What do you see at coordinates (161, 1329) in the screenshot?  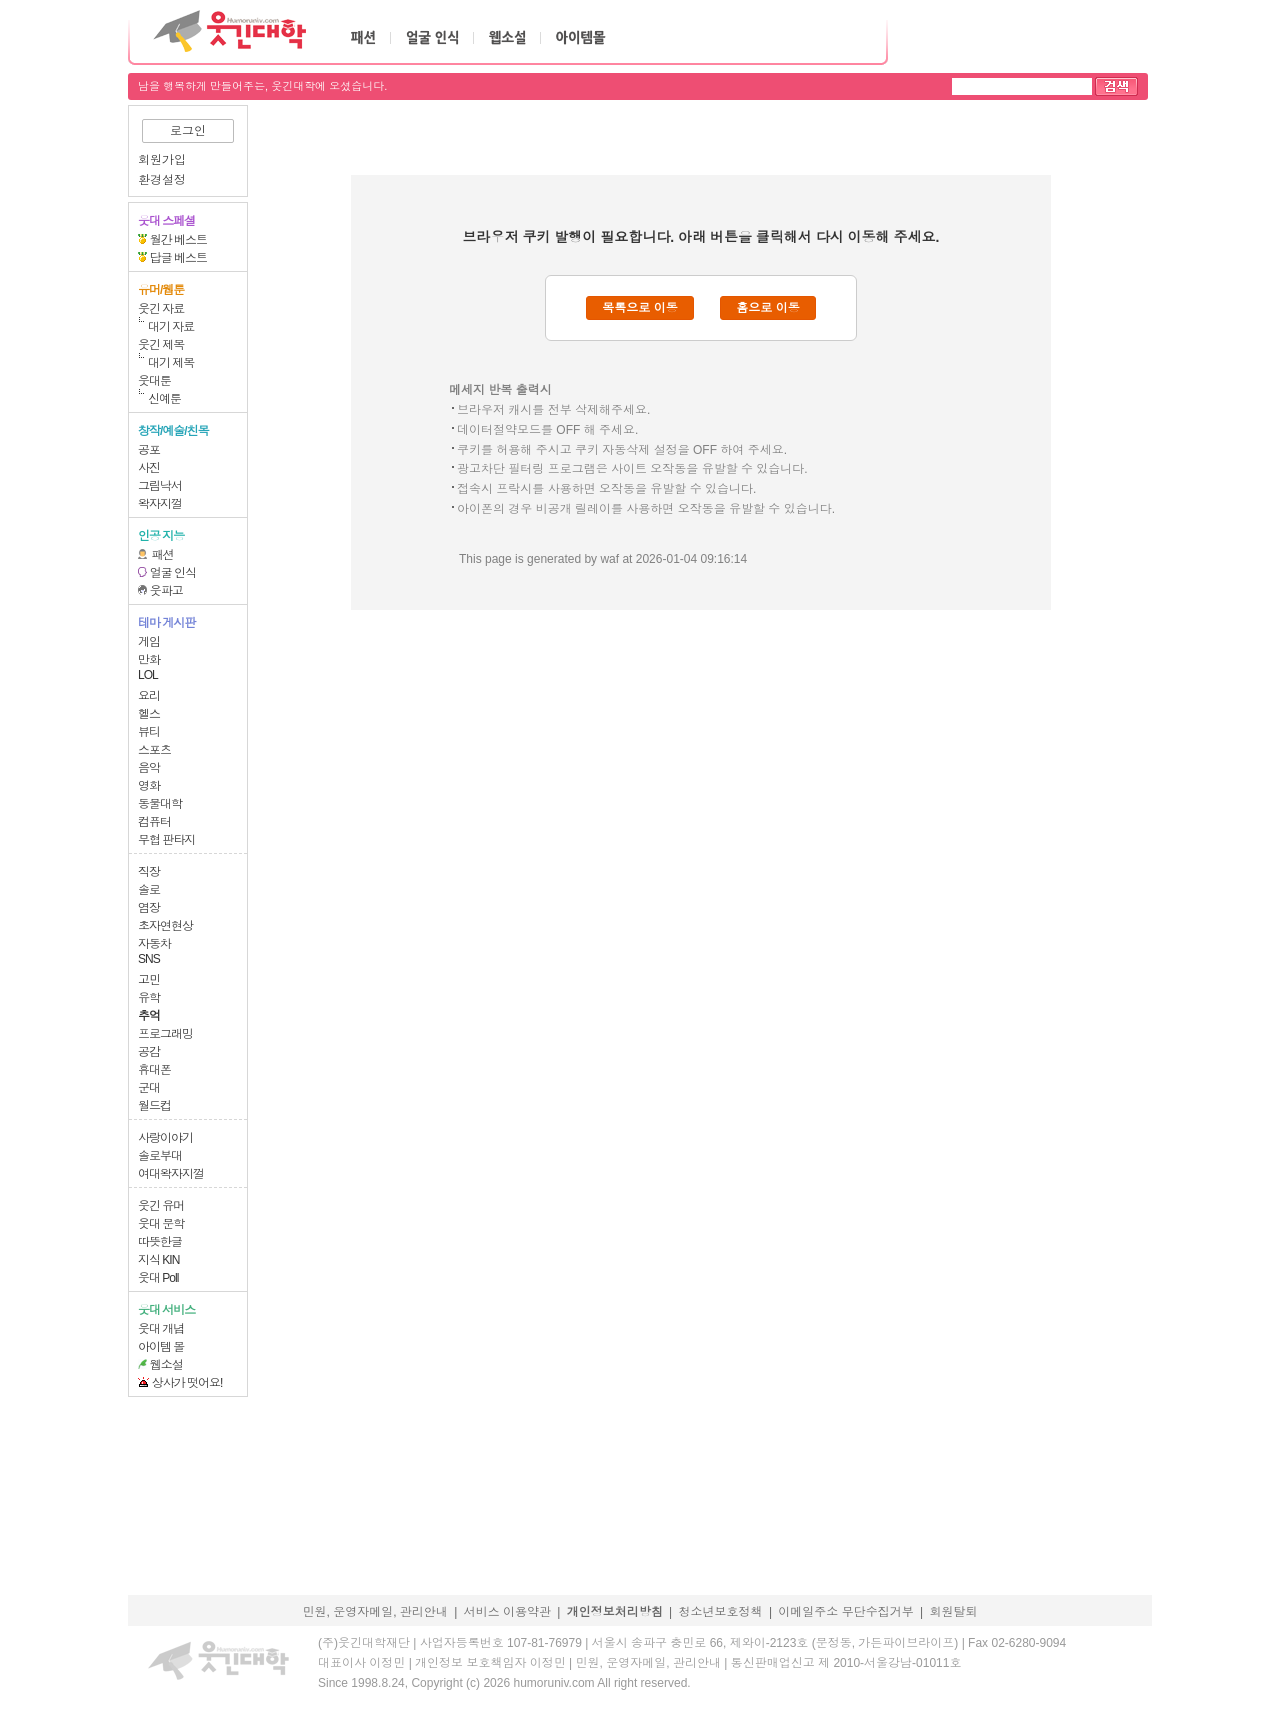 I see `웃대 개념` at bounding box center [161, 1329].